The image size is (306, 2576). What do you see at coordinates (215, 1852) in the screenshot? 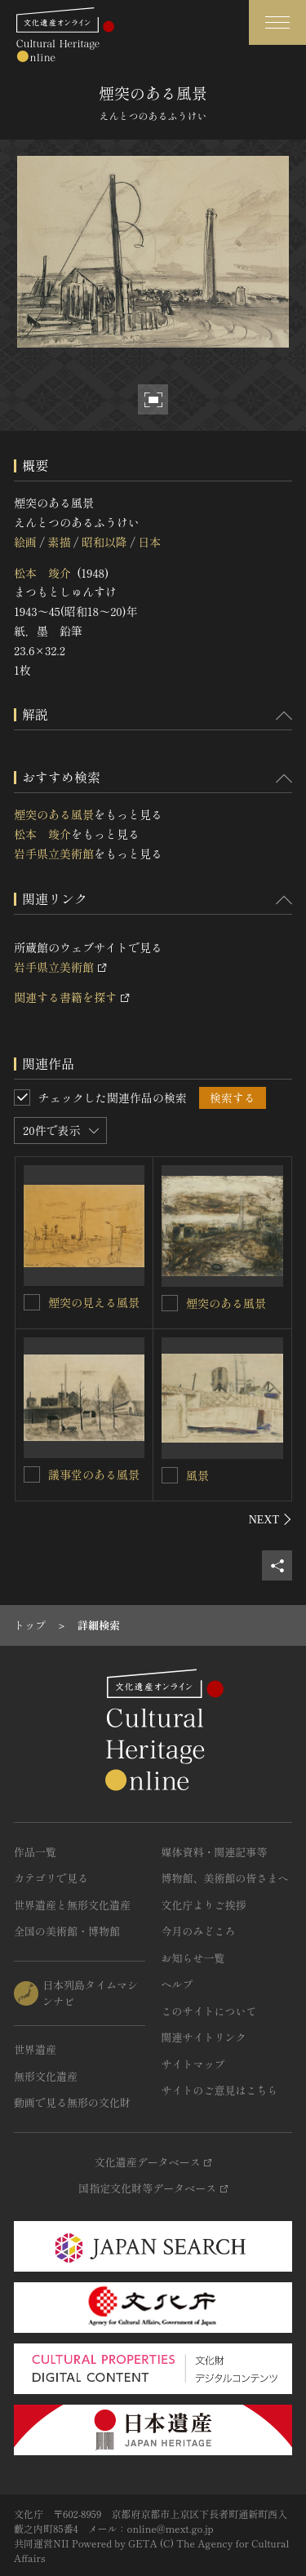
I see `媒体資料・関連記事等` at bounding box center [215, 1852].